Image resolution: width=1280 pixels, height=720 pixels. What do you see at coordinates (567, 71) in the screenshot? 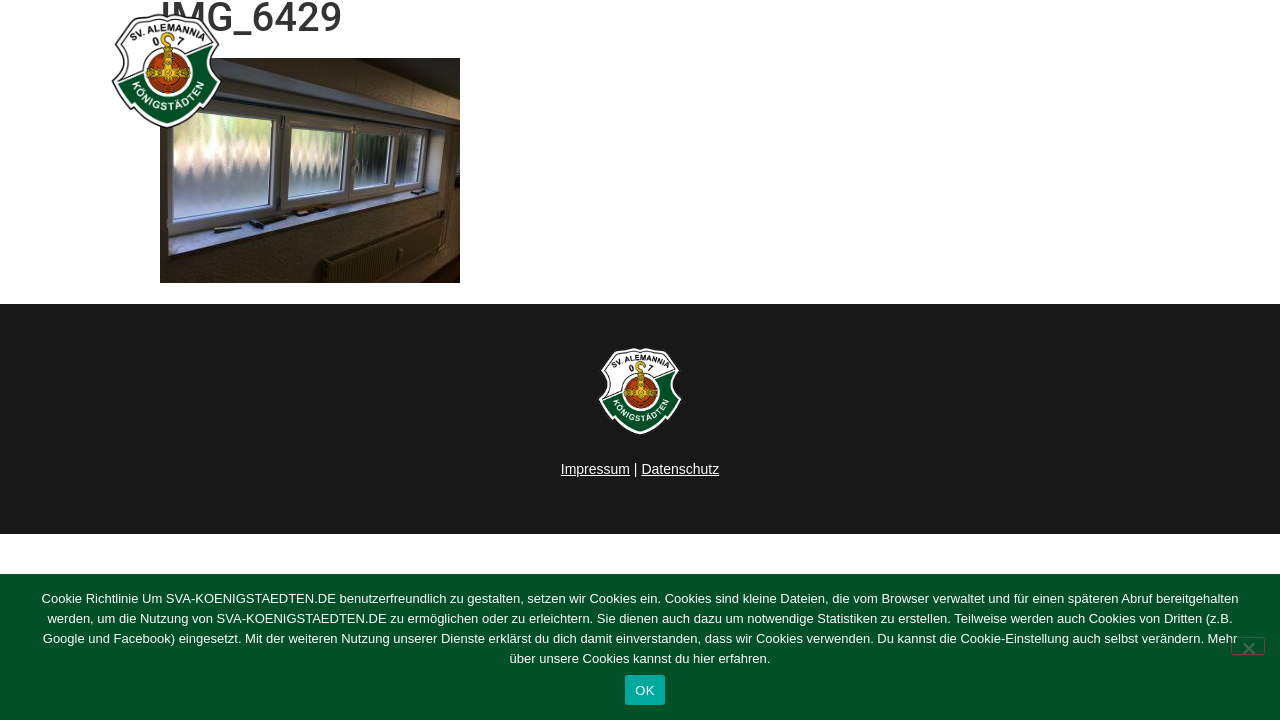
I see `Home` at bounding box center [567, 71].